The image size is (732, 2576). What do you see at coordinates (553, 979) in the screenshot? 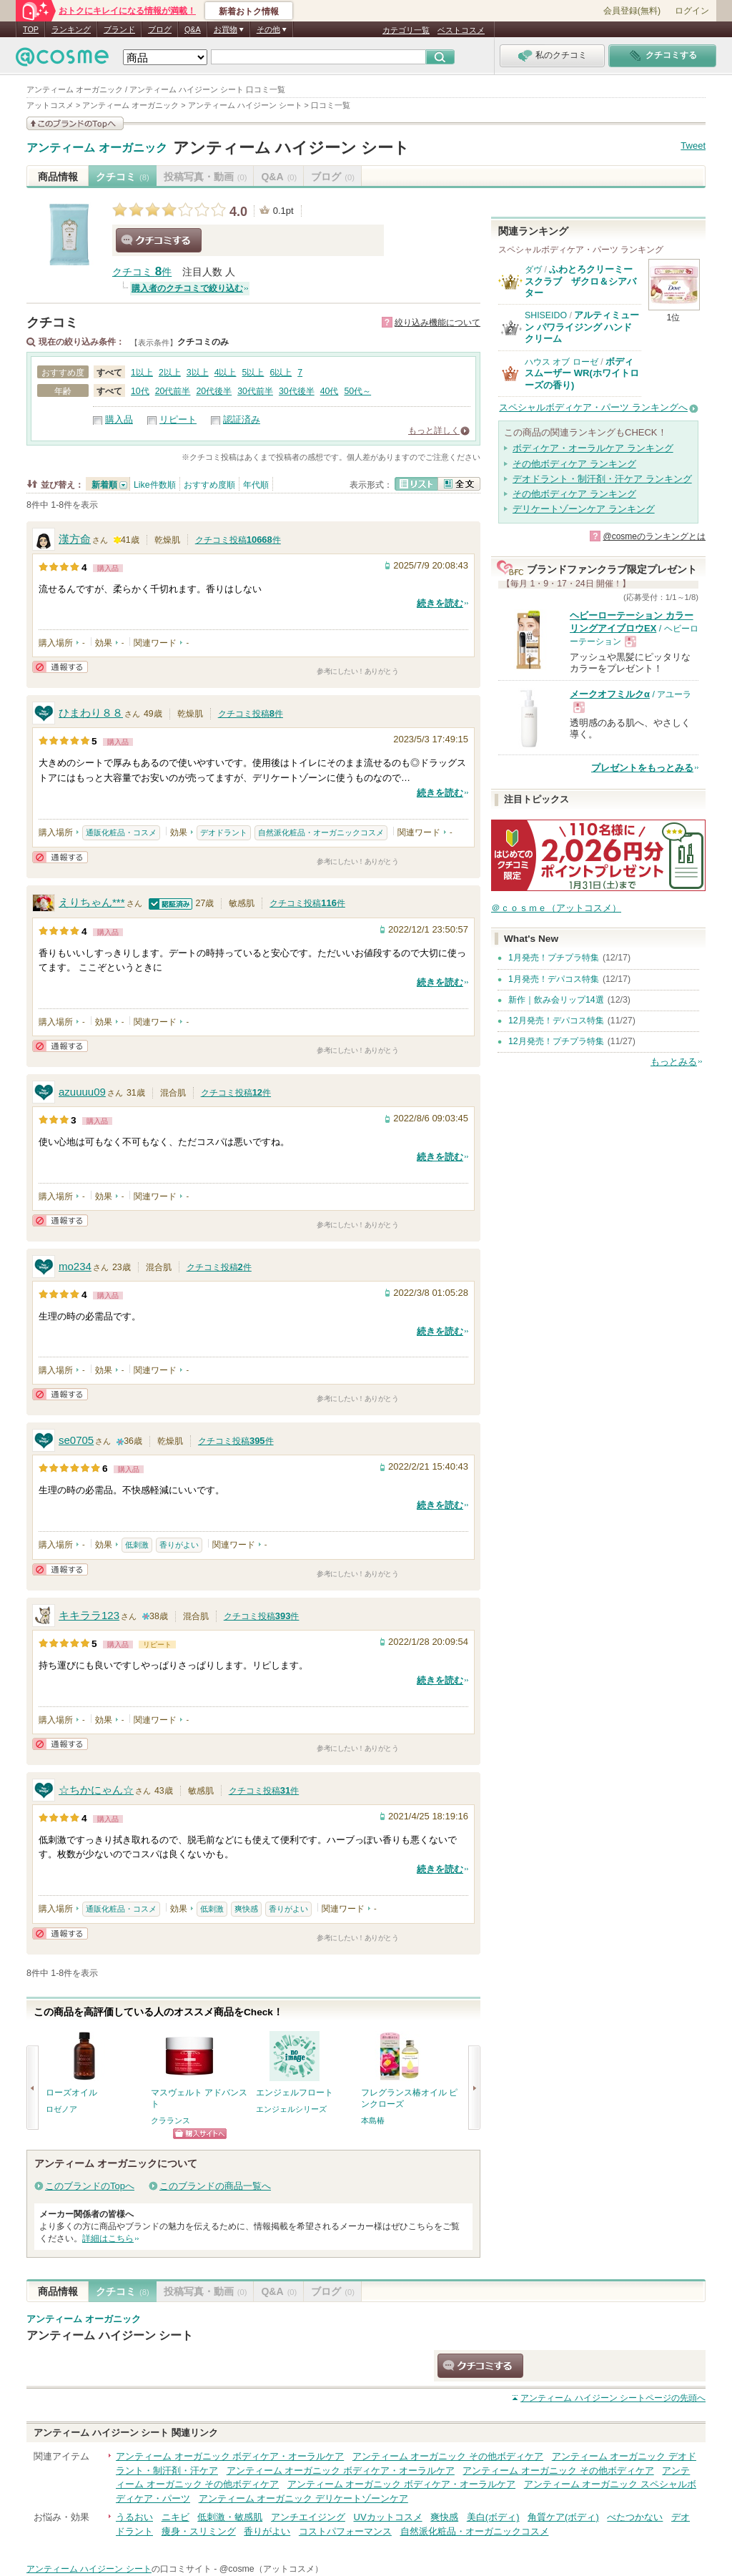
I see `1月発売！デパコス特集` at bounding box center [553, 979].